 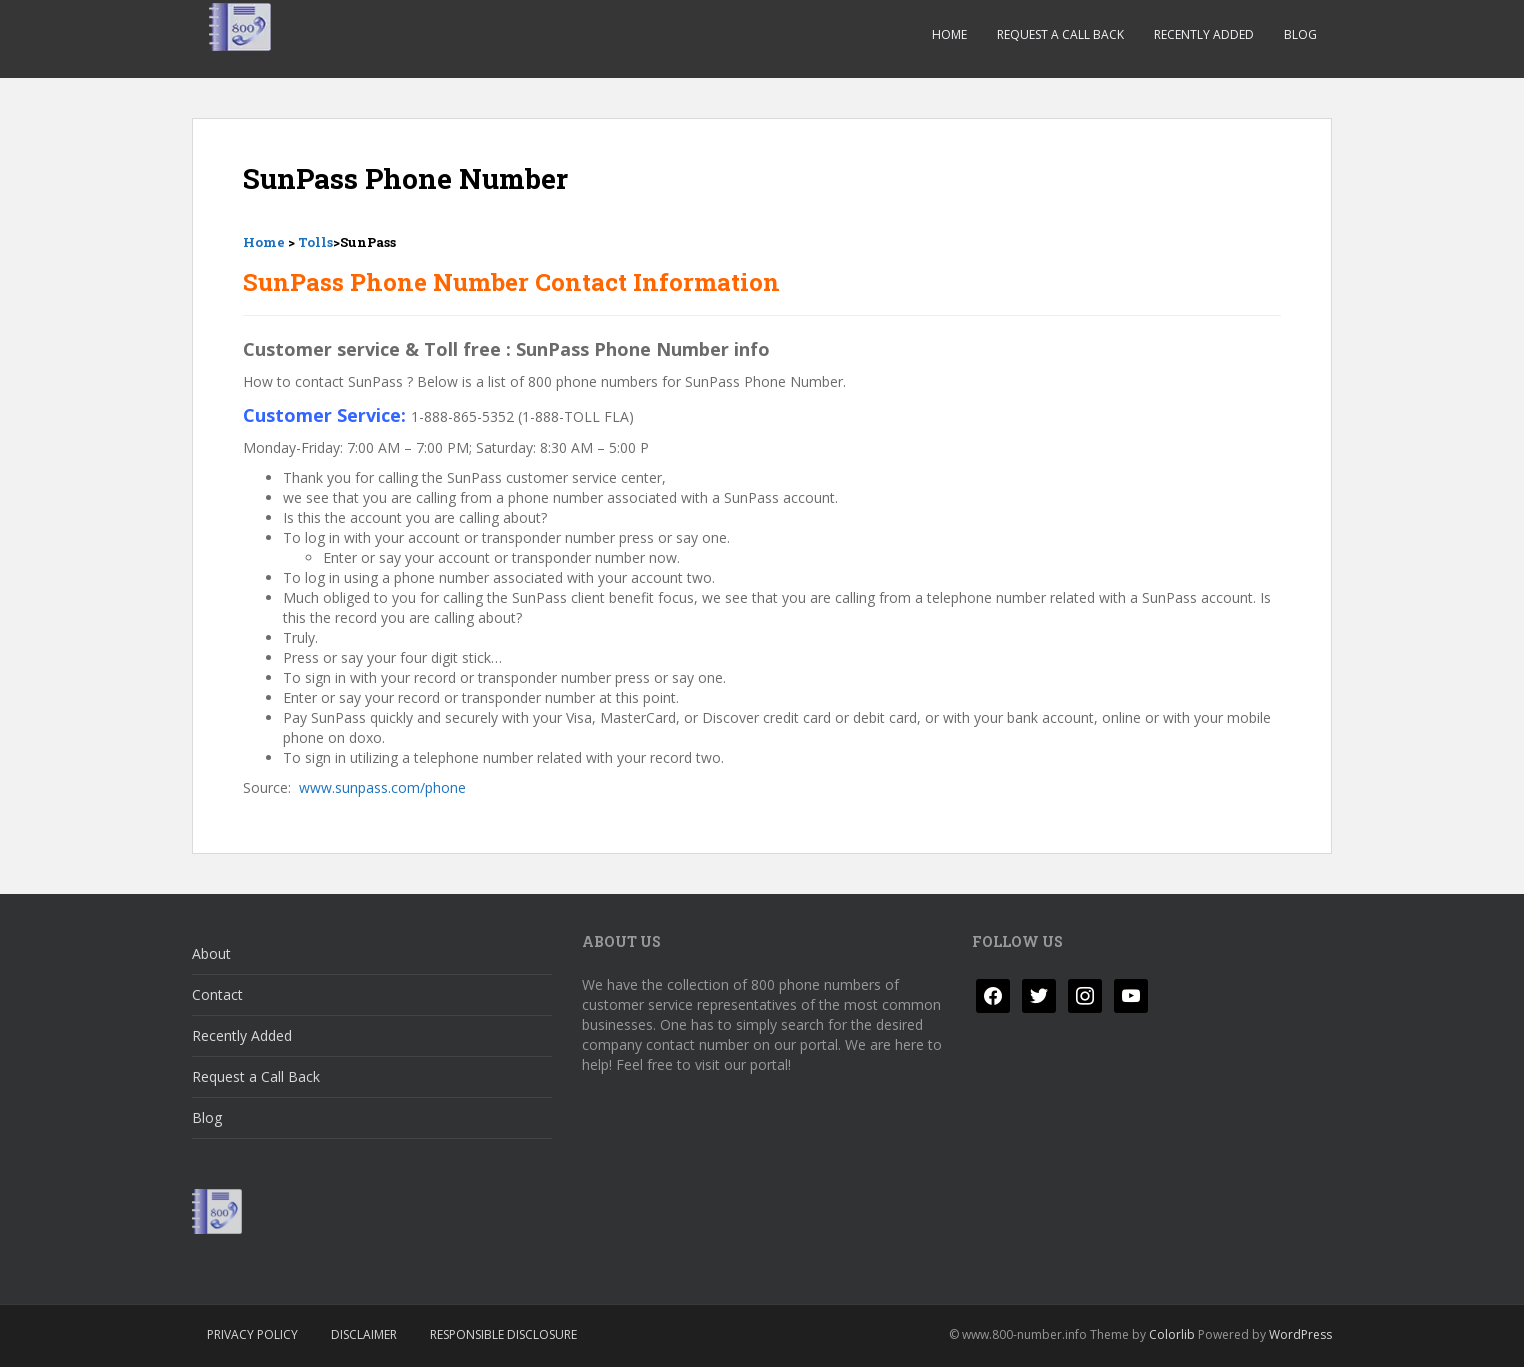 What do you see at coordinates (1172, 1334) in the screenshot?
I see `Colorlib` at bounding box center [1172, 1334].